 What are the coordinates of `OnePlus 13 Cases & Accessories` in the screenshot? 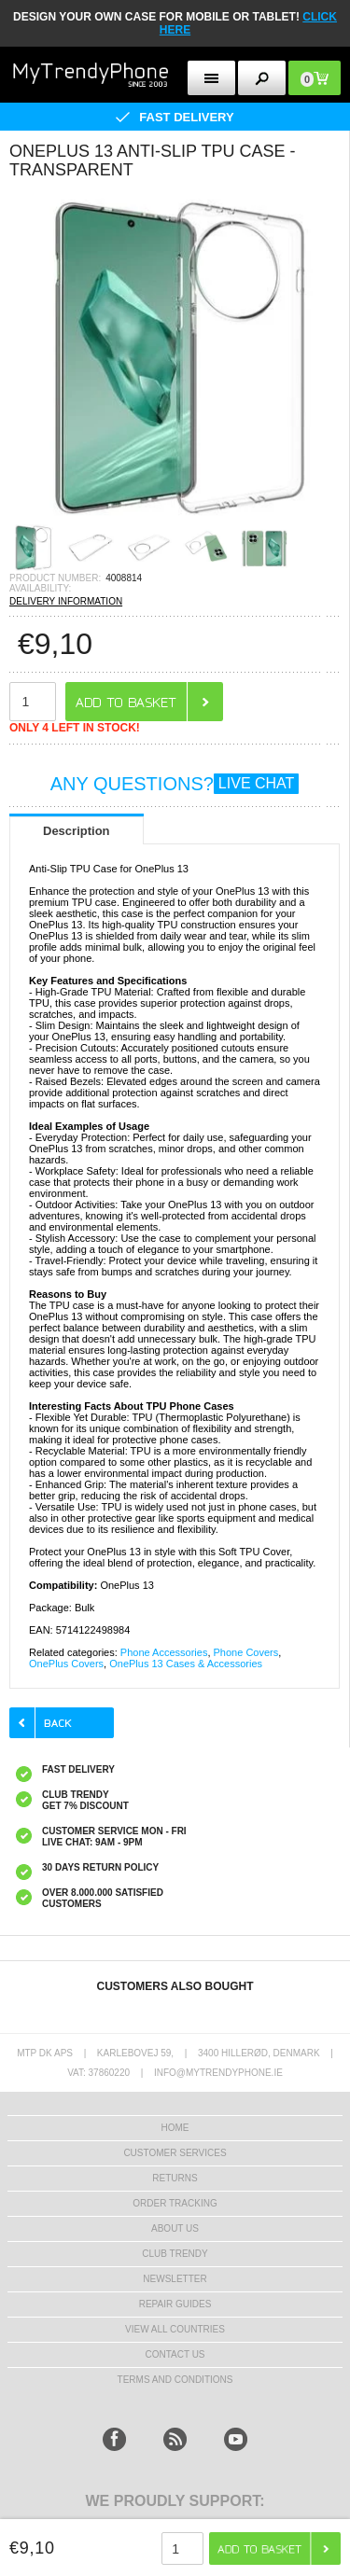 It's located at (185, 1663).